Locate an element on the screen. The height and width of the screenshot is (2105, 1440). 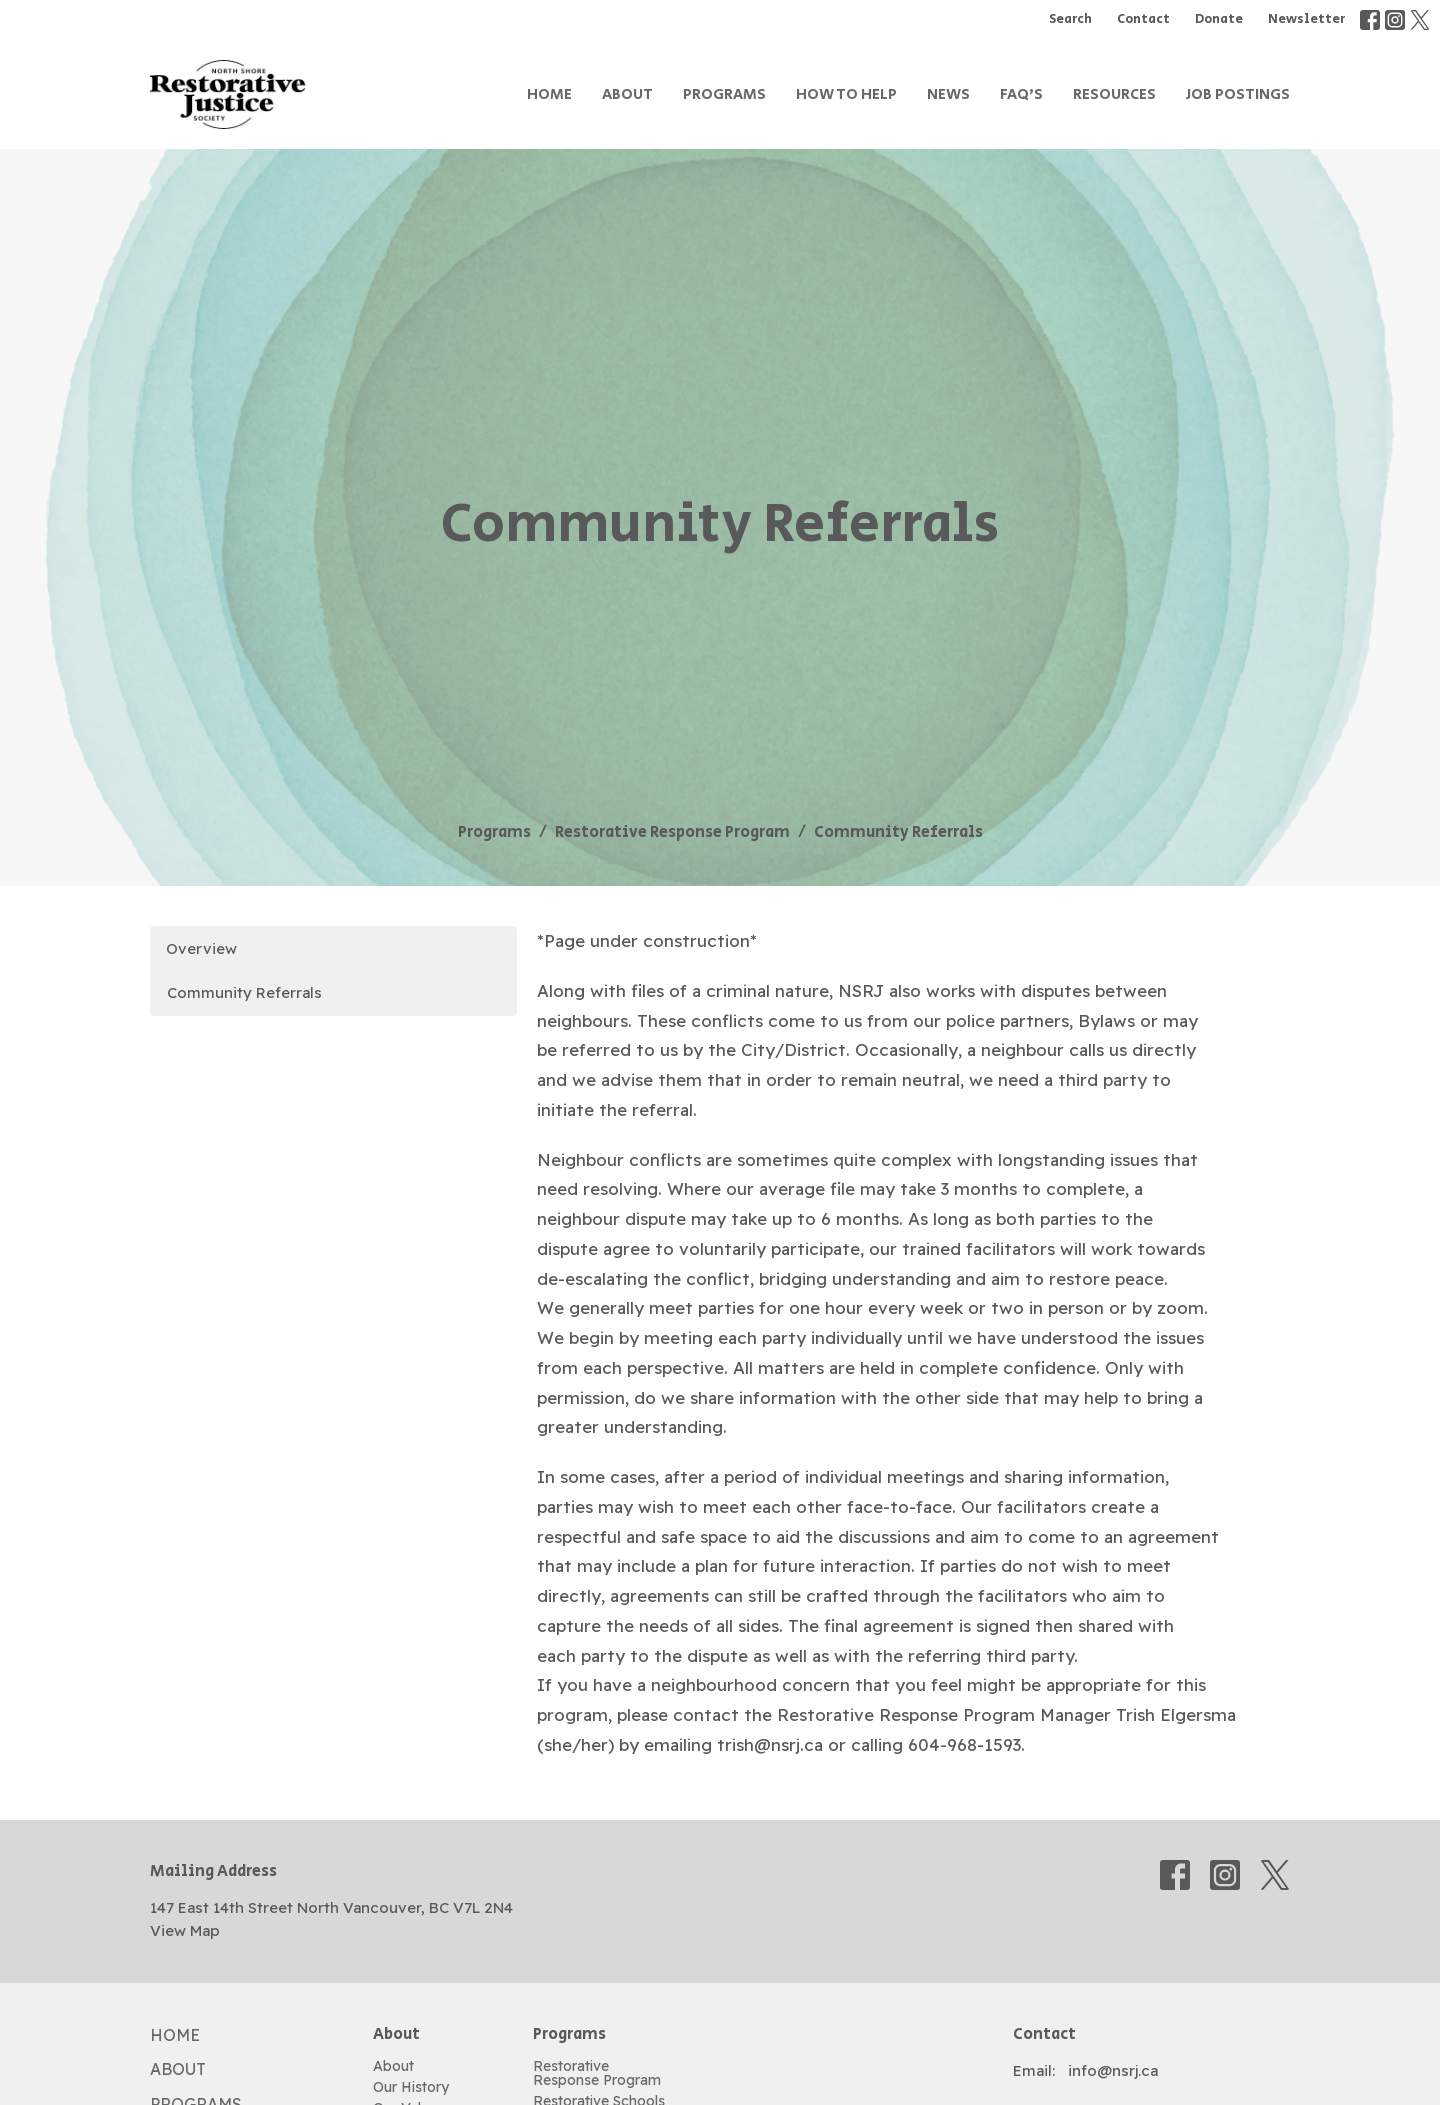
Restorative Response Program is located at coordinates (672, 832).